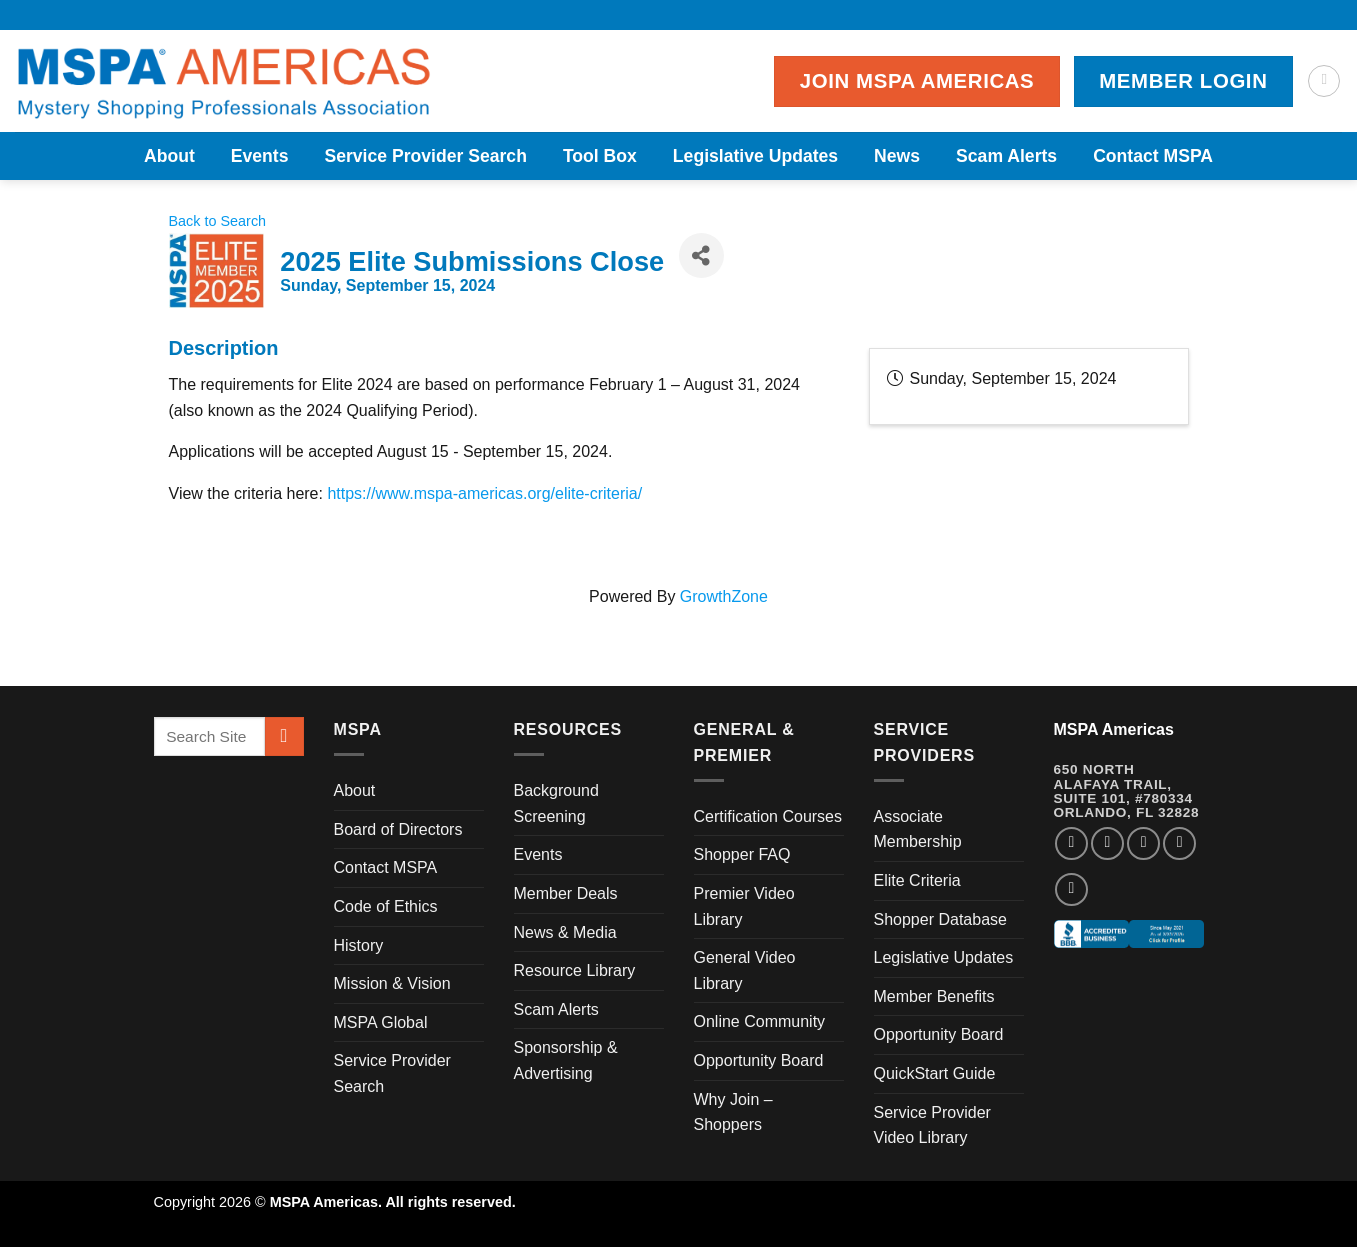  What do you see at coordinates (742, 854) in the screenshot?
I see `Shopper FAQ` at bounding box center [742, 854].